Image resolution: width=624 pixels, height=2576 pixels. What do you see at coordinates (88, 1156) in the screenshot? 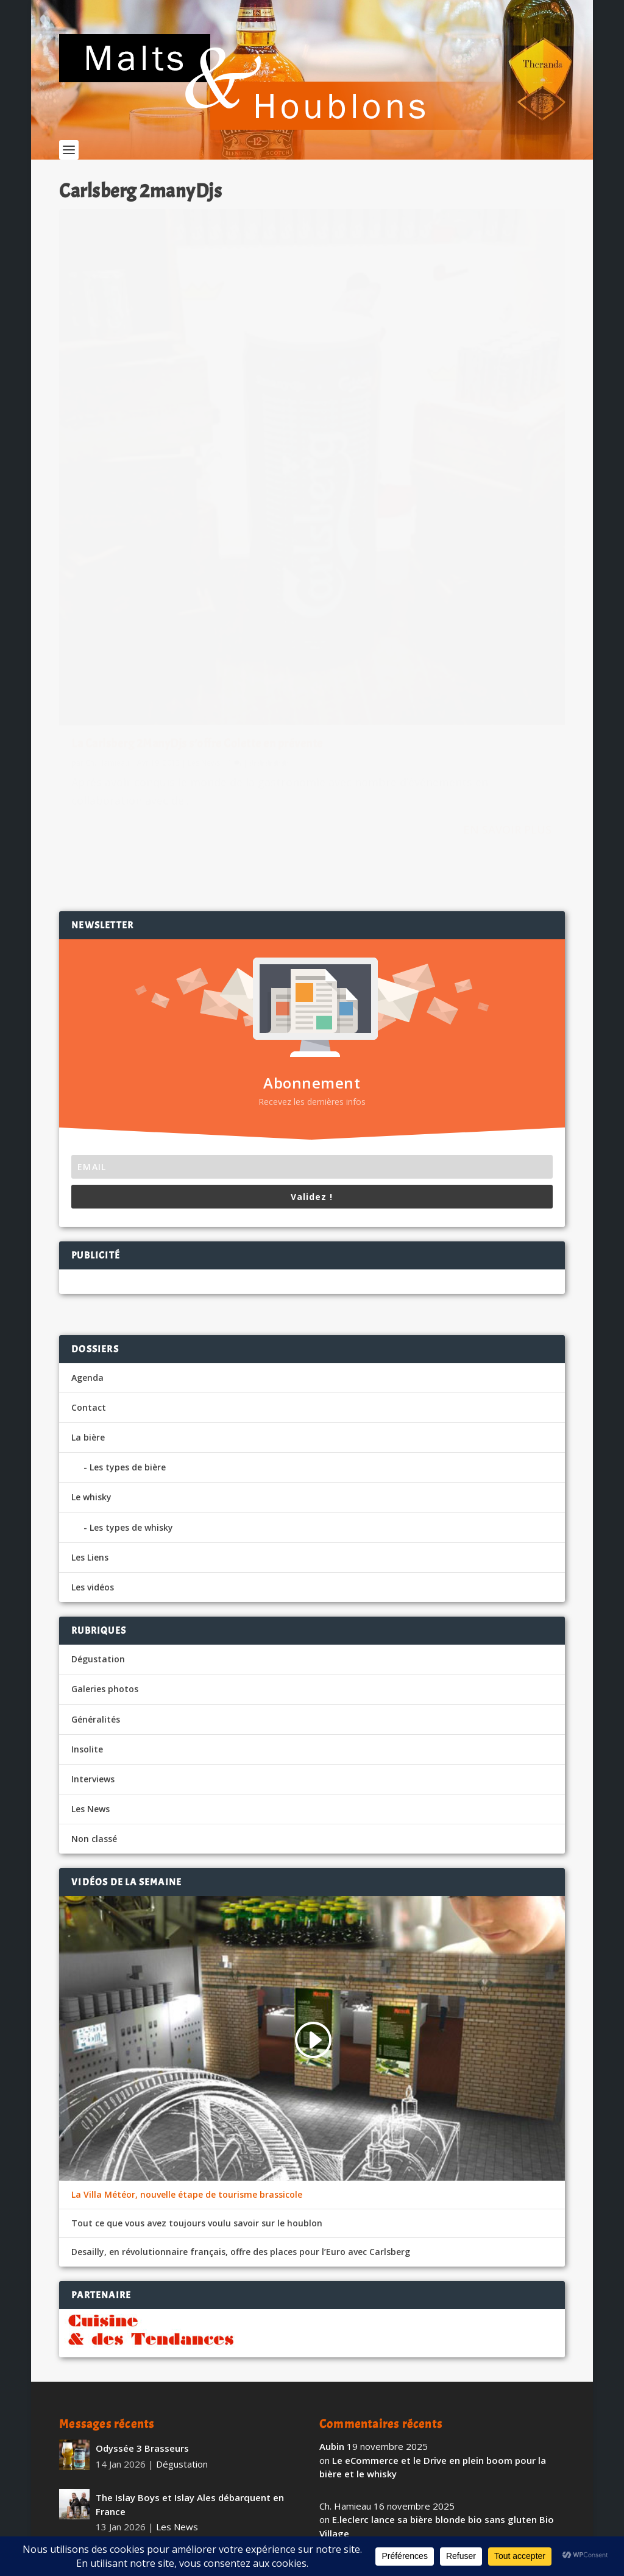
I see `Contact` at bounding box center [88, 1156].